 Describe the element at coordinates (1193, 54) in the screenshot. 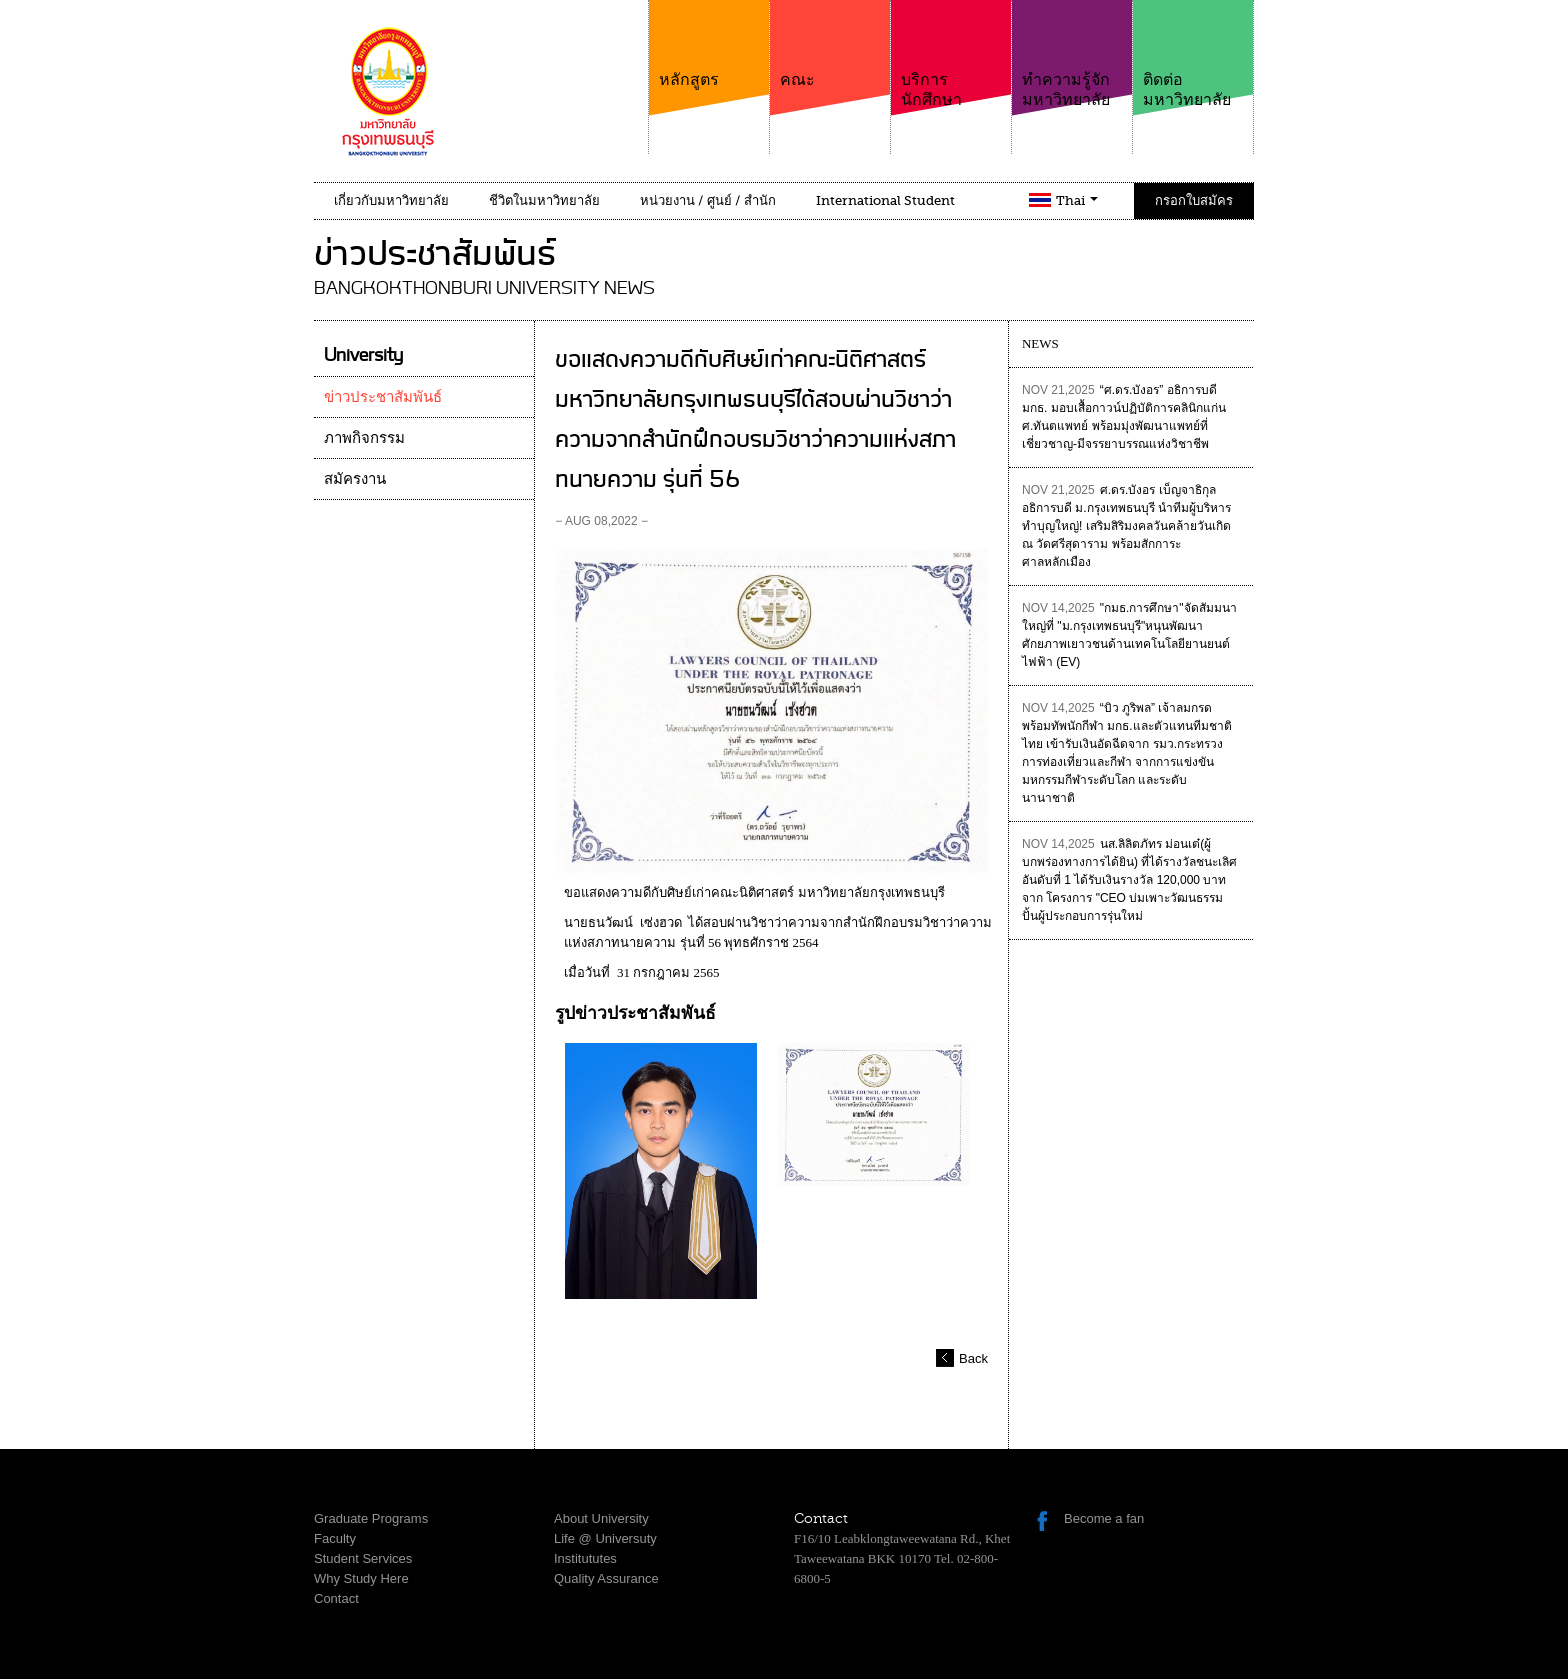

I see `ติดต่อมหาวิทยาลัย` at that location.